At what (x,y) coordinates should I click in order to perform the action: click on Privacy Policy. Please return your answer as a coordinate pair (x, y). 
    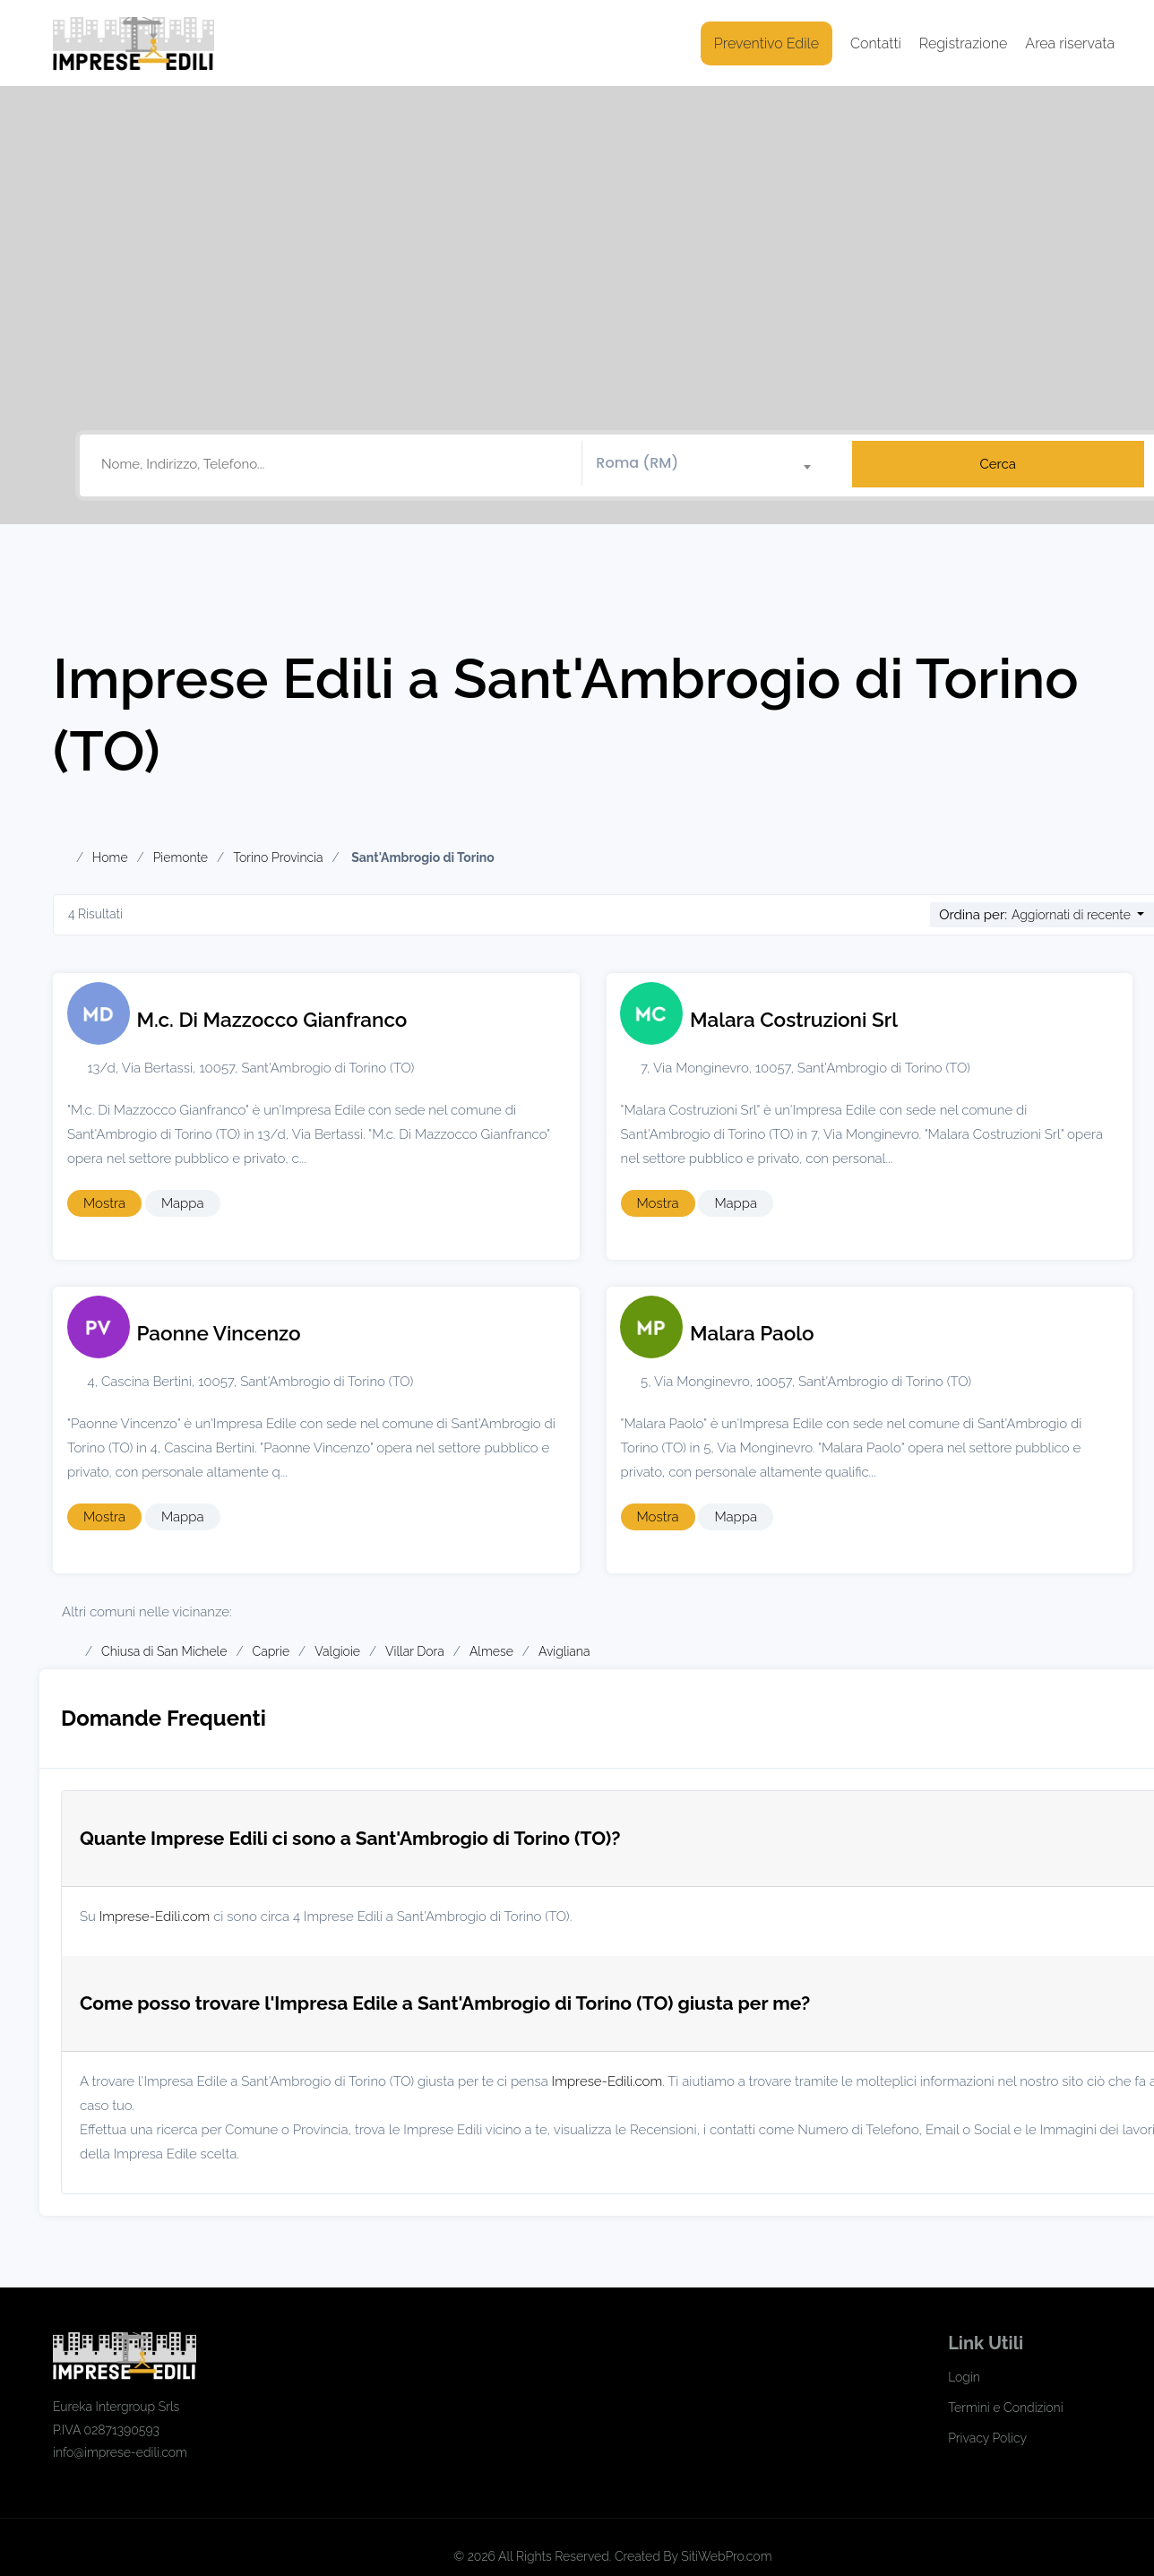
    Looking at the image, I should click on (987, 2438).